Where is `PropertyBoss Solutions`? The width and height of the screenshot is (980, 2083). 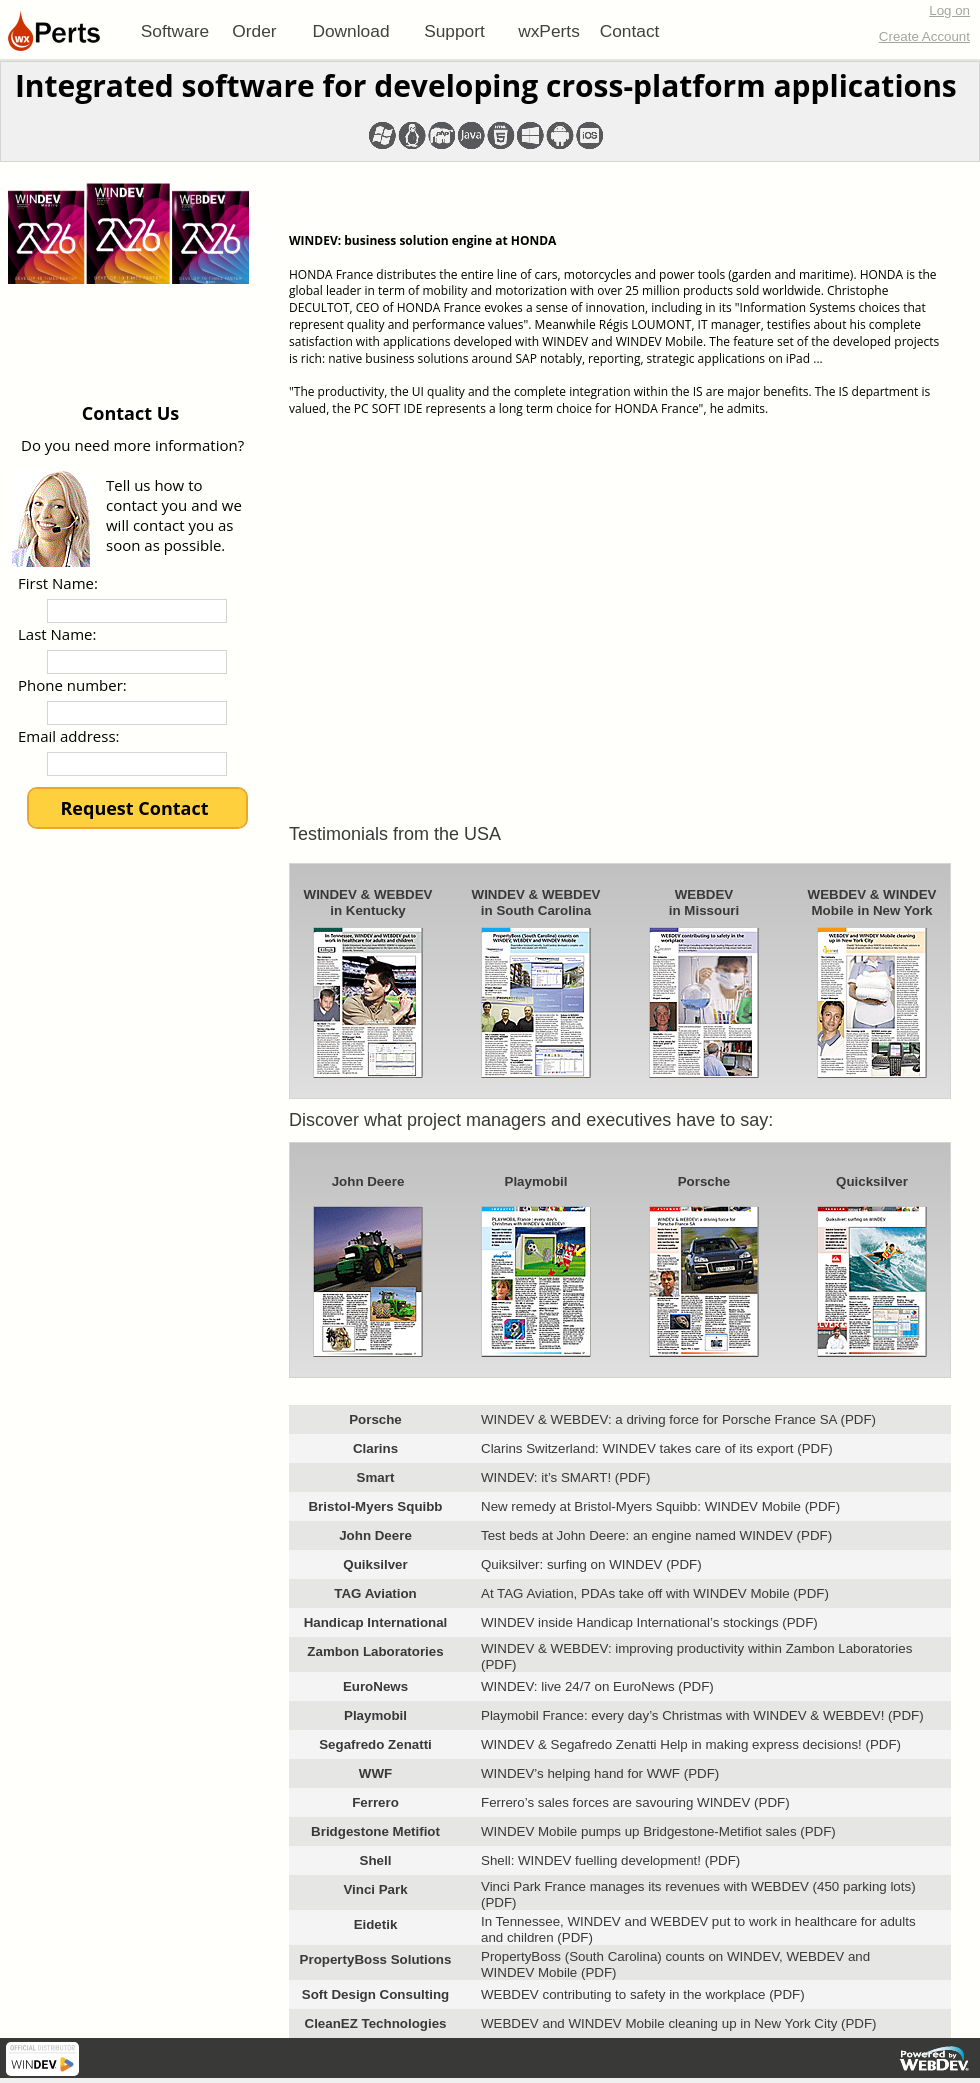 PropertyBoss Solutions is located at coordinates (376, 1959).